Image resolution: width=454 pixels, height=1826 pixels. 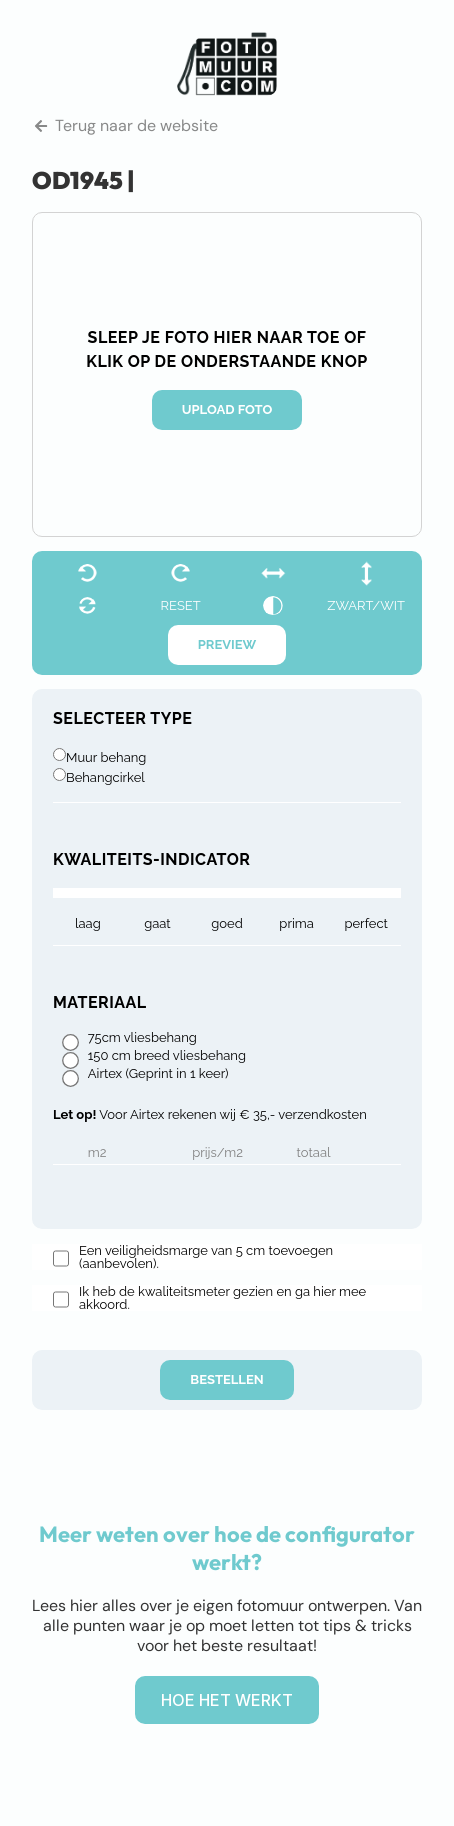 What do you see at coordinates (142, 1038) in the screenshot?
I see `75cm vliesbehang` at bounding box center [142, 1038].